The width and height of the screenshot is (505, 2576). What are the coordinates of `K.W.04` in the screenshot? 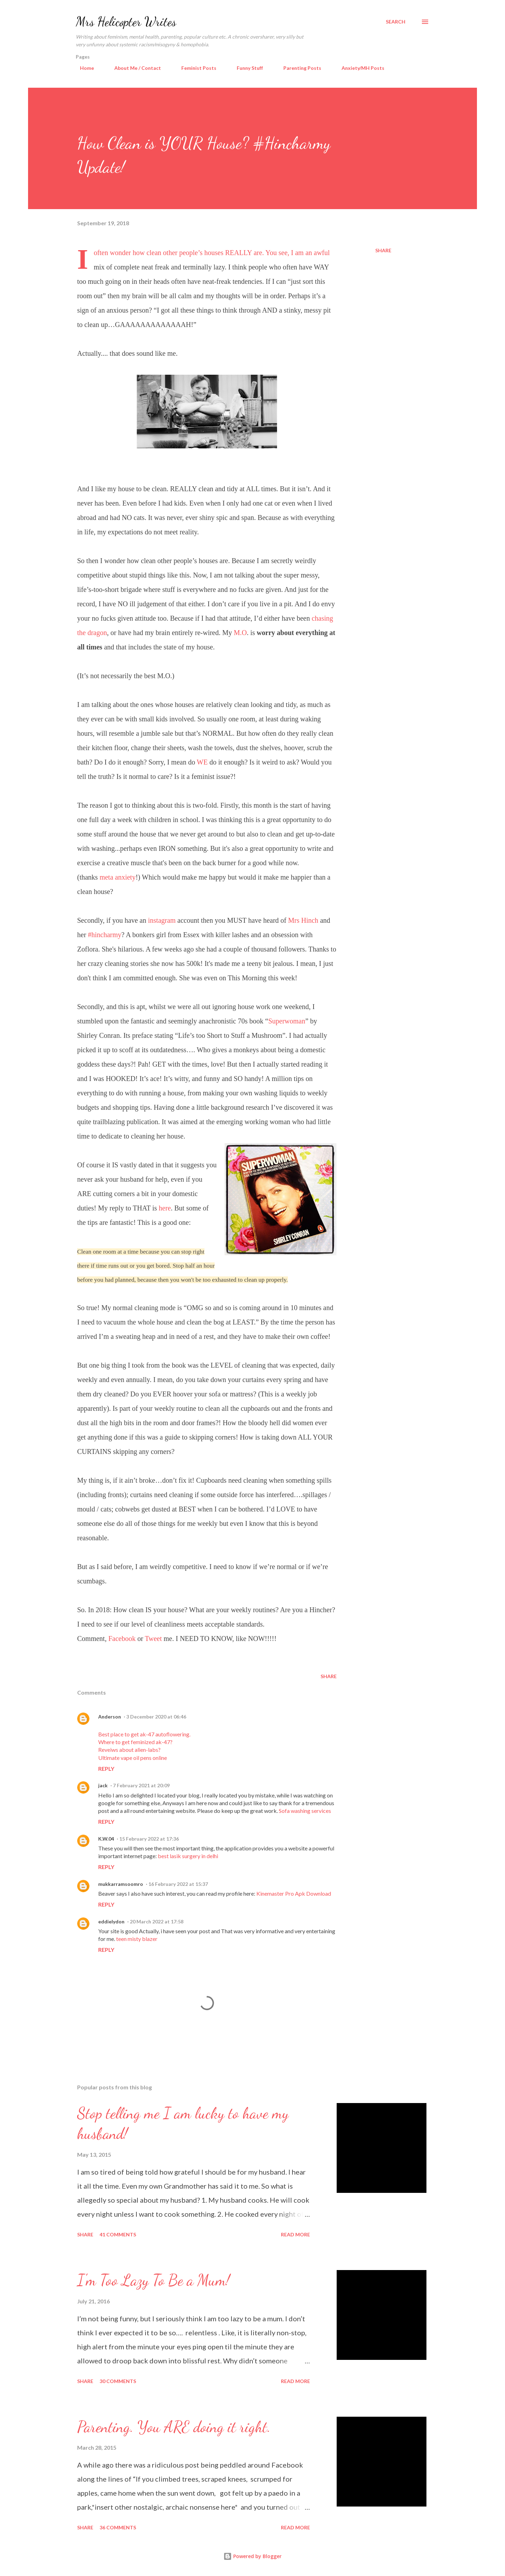 It's located at (106, 1839).